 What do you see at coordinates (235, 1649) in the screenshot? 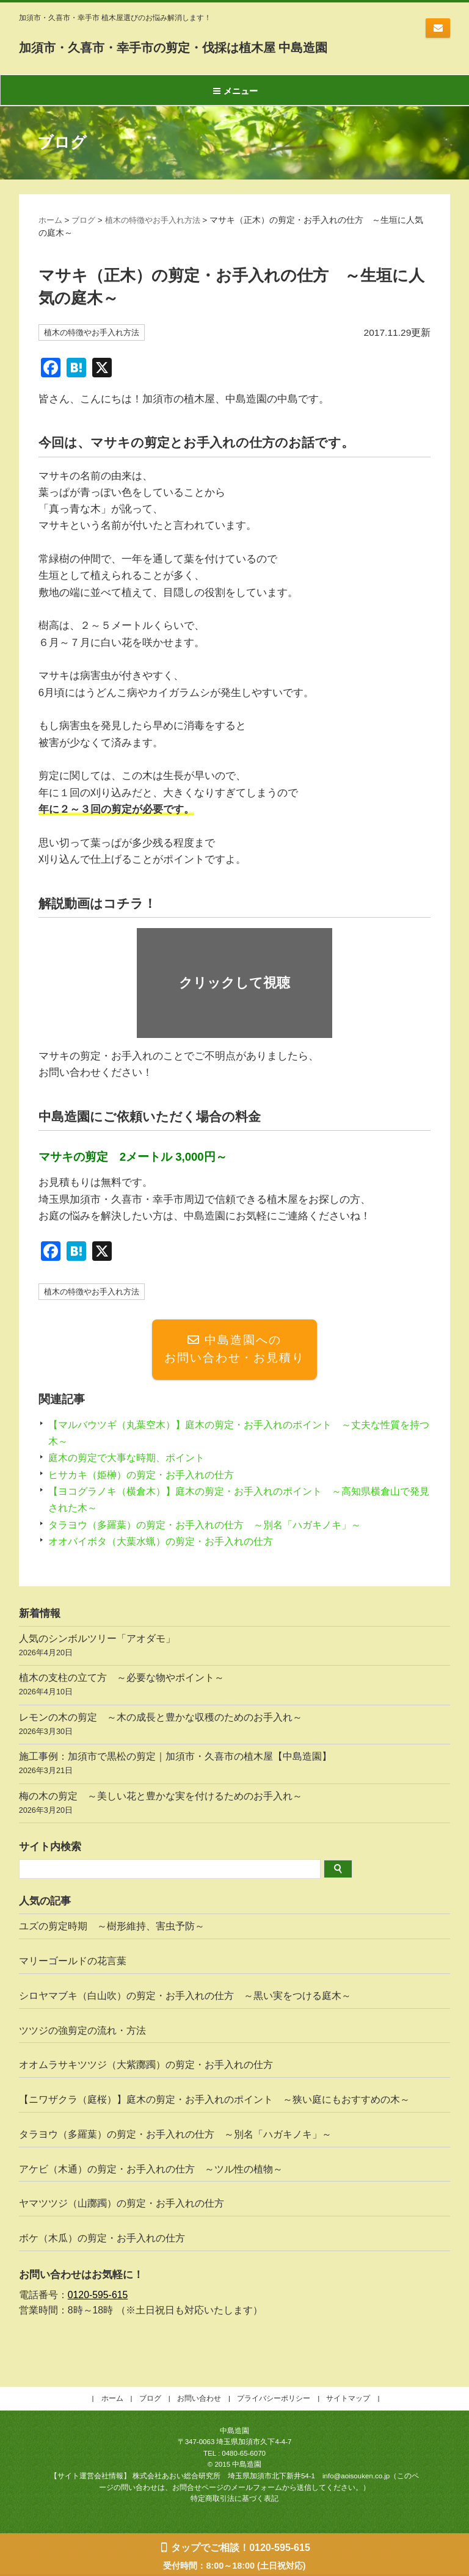
I see `人気のシンボルツリー「アオダモ」` at bounding box center [235, 1649].